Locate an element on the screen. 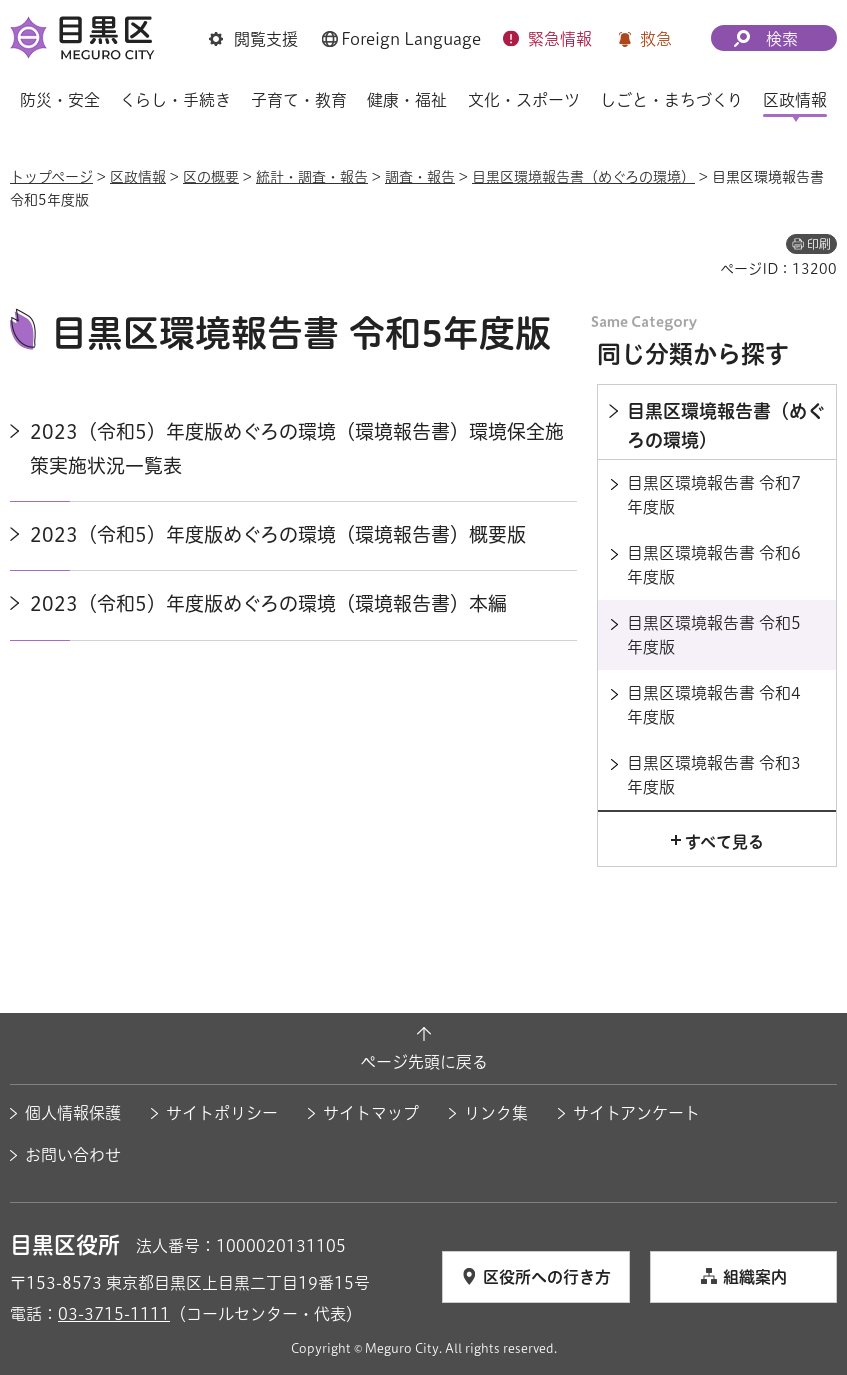 This screenshot has width=847, height=1375. くらし・手続き [button] is located at coordinates (175, 100).